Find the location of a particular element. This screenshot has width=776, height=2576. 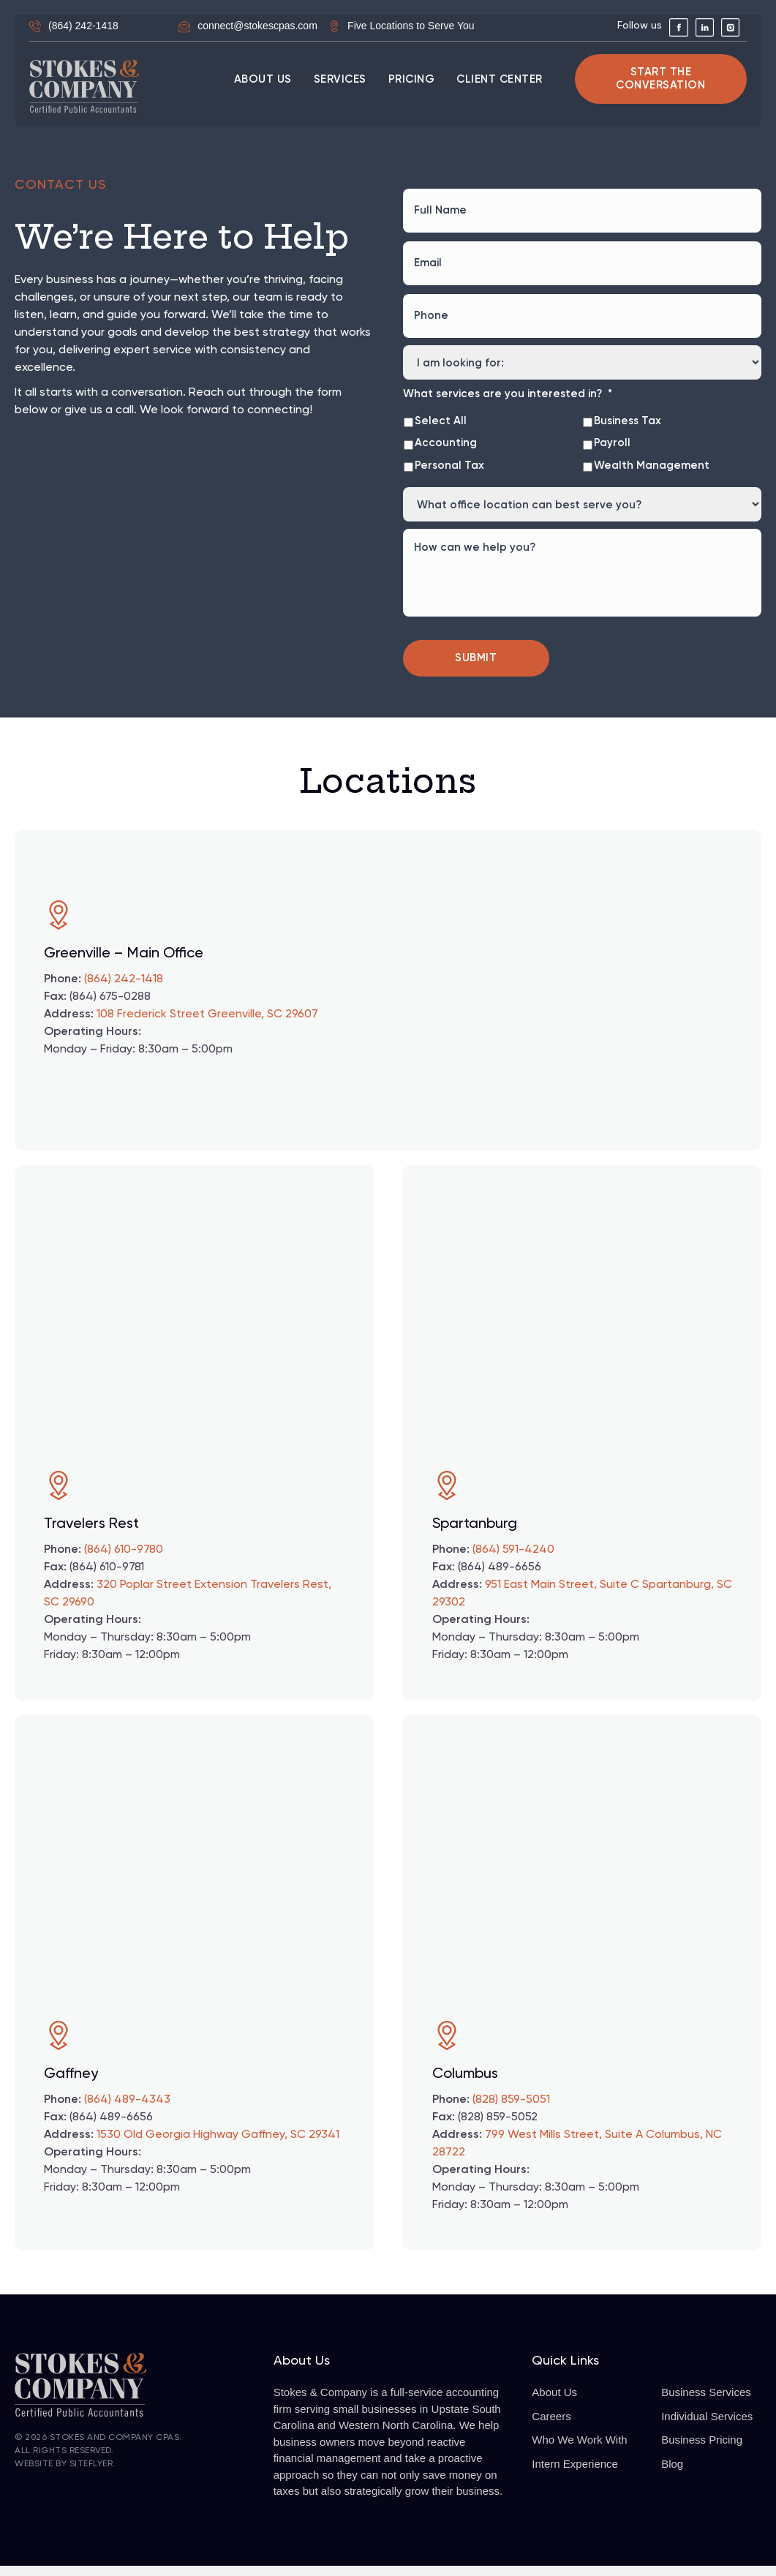

(864) 489-4343 is located at coordinates (127, 2110).